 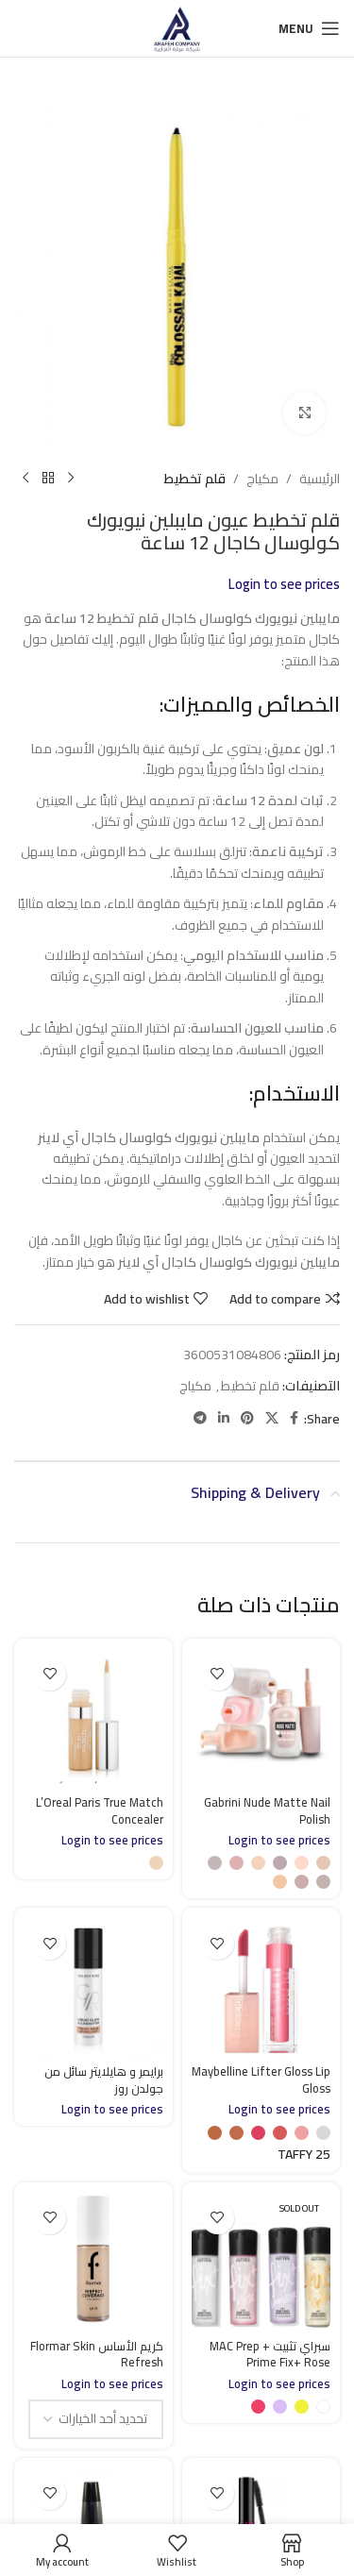 What do you see at coordinates (261, 2262) in the screenshot?
I see `[سبراي تثبيت MAC Prep + Prime Fix+ Rose]` at bounding box center [261, 2262].